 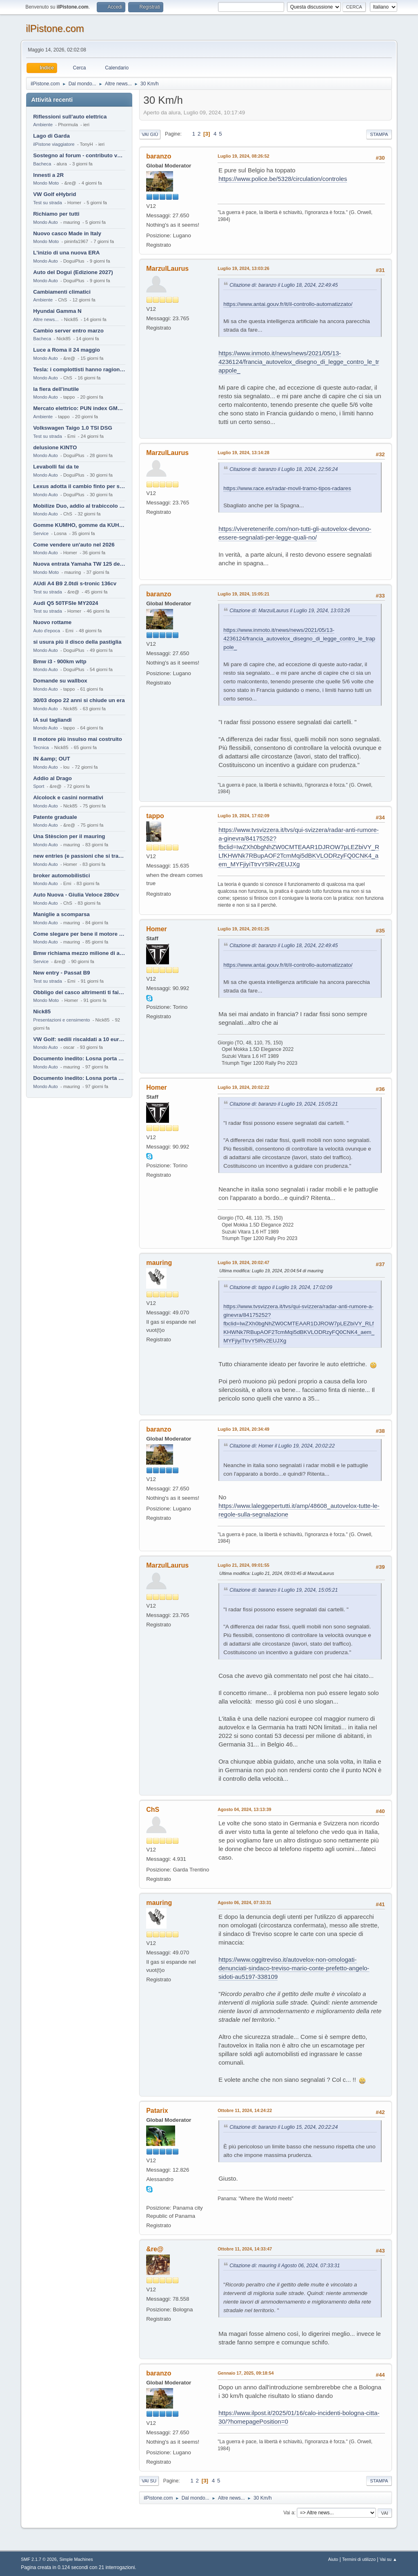 I want to click on Bmw i3 - 900km wltp, so click(x=59, y=661).